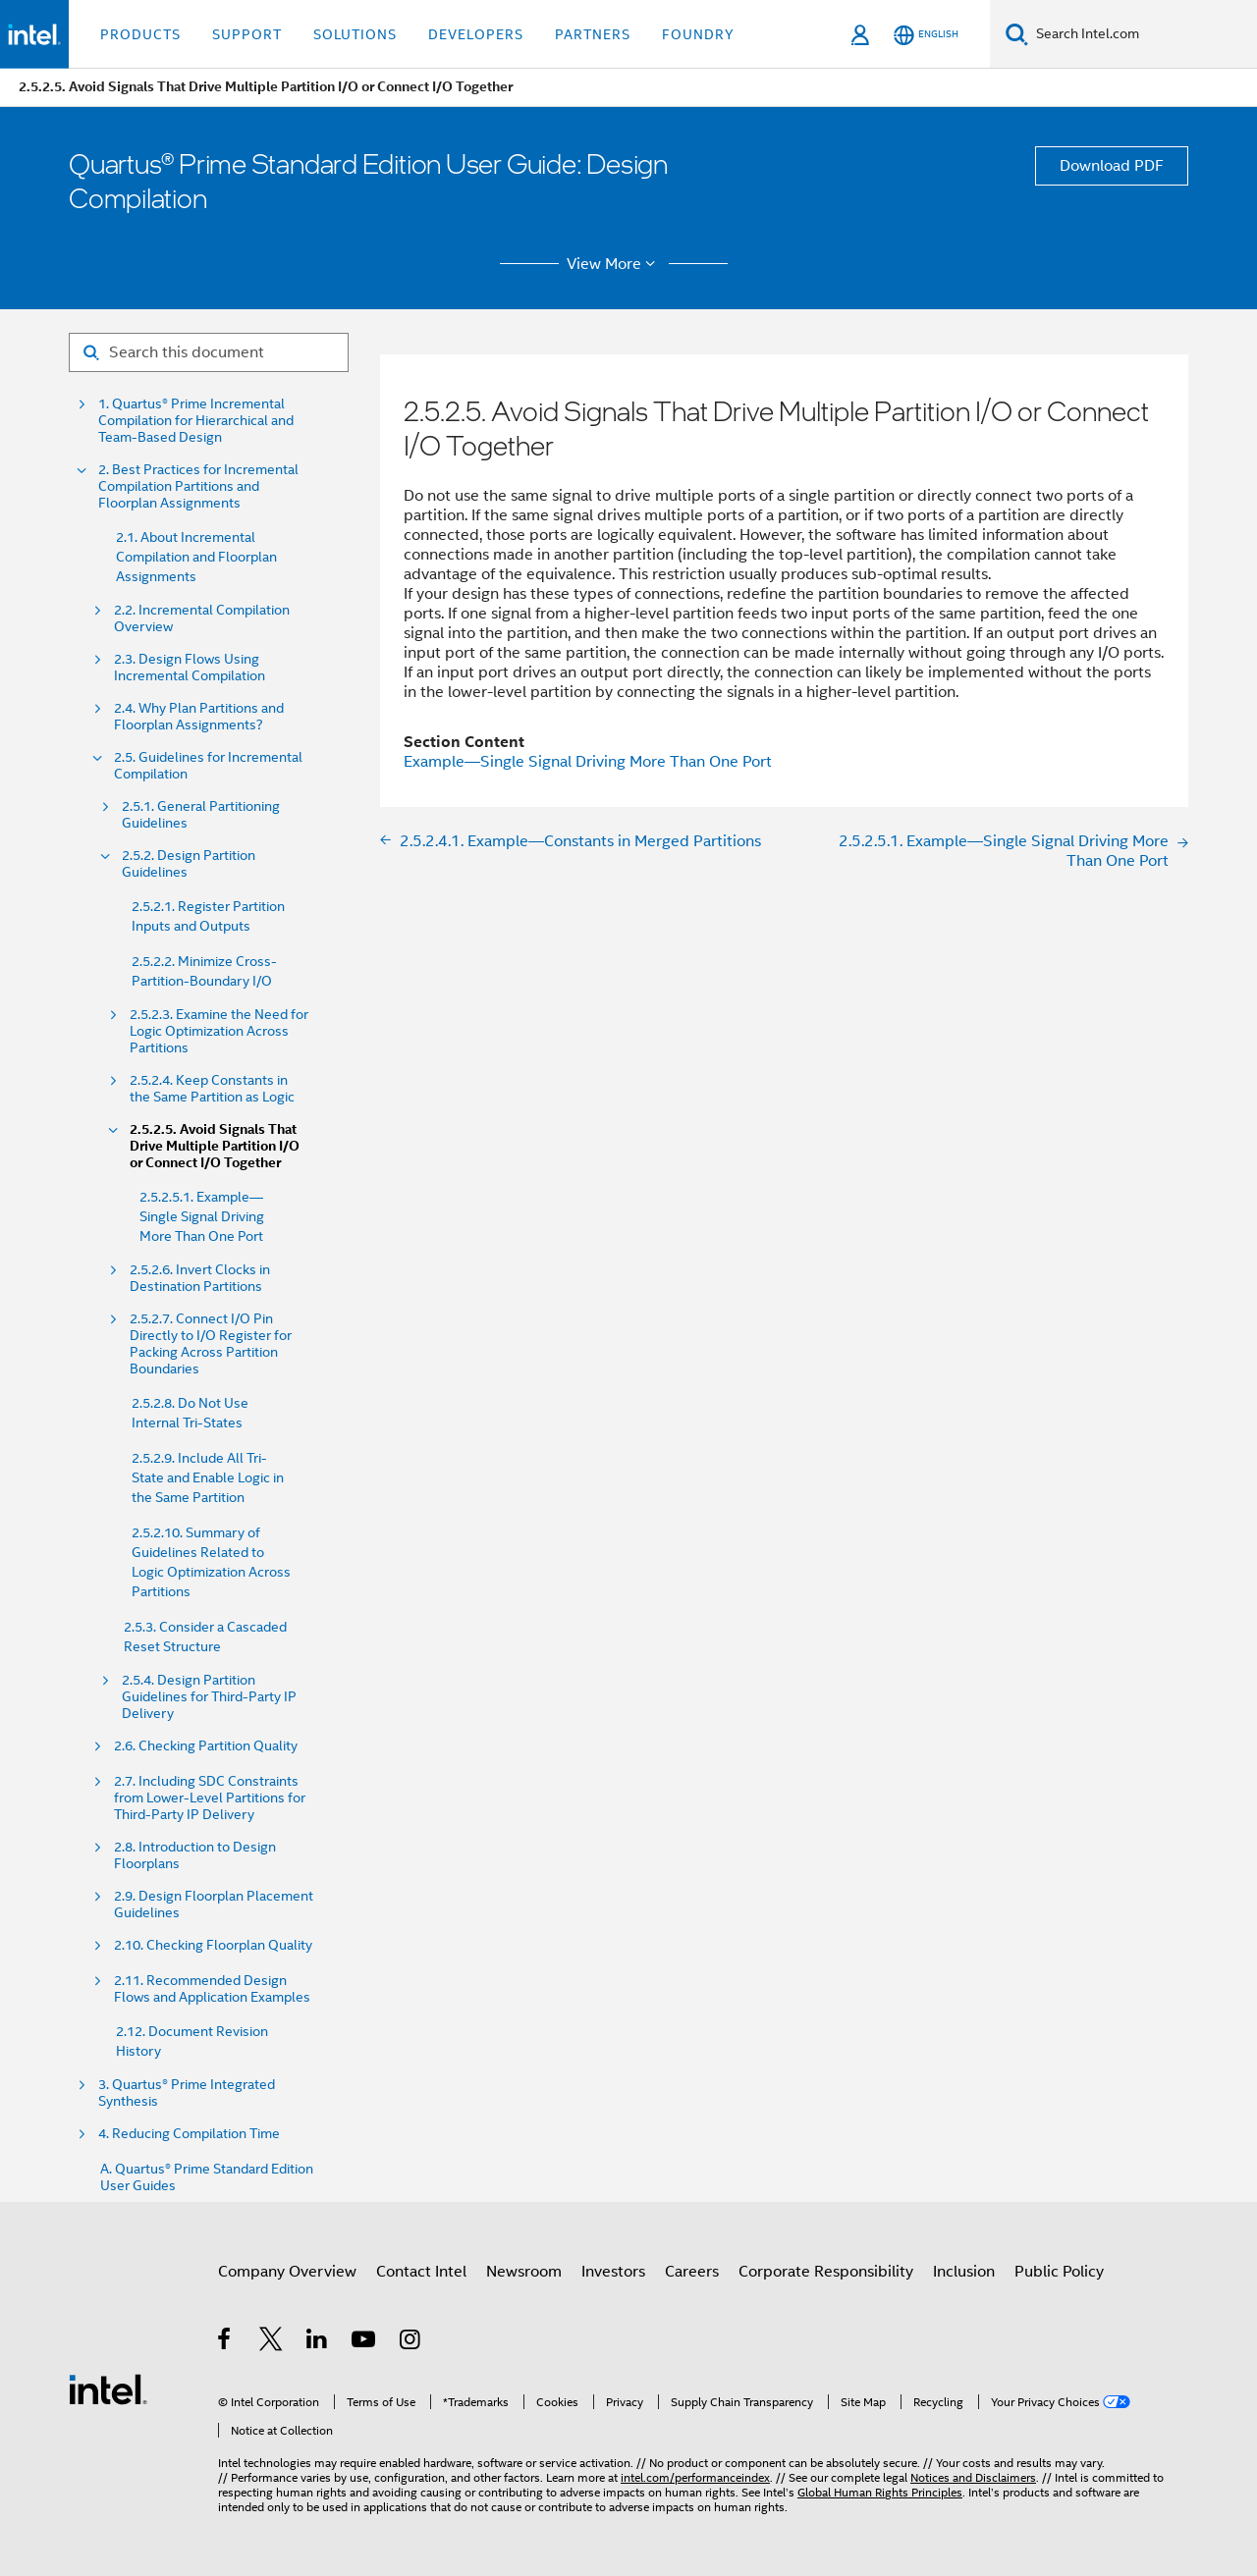 This screenshot has width=1257, height=2576. Describe the element at coordinates (879, 2492) in the screenshot. I see `Global Human Rights Principles` at that location.